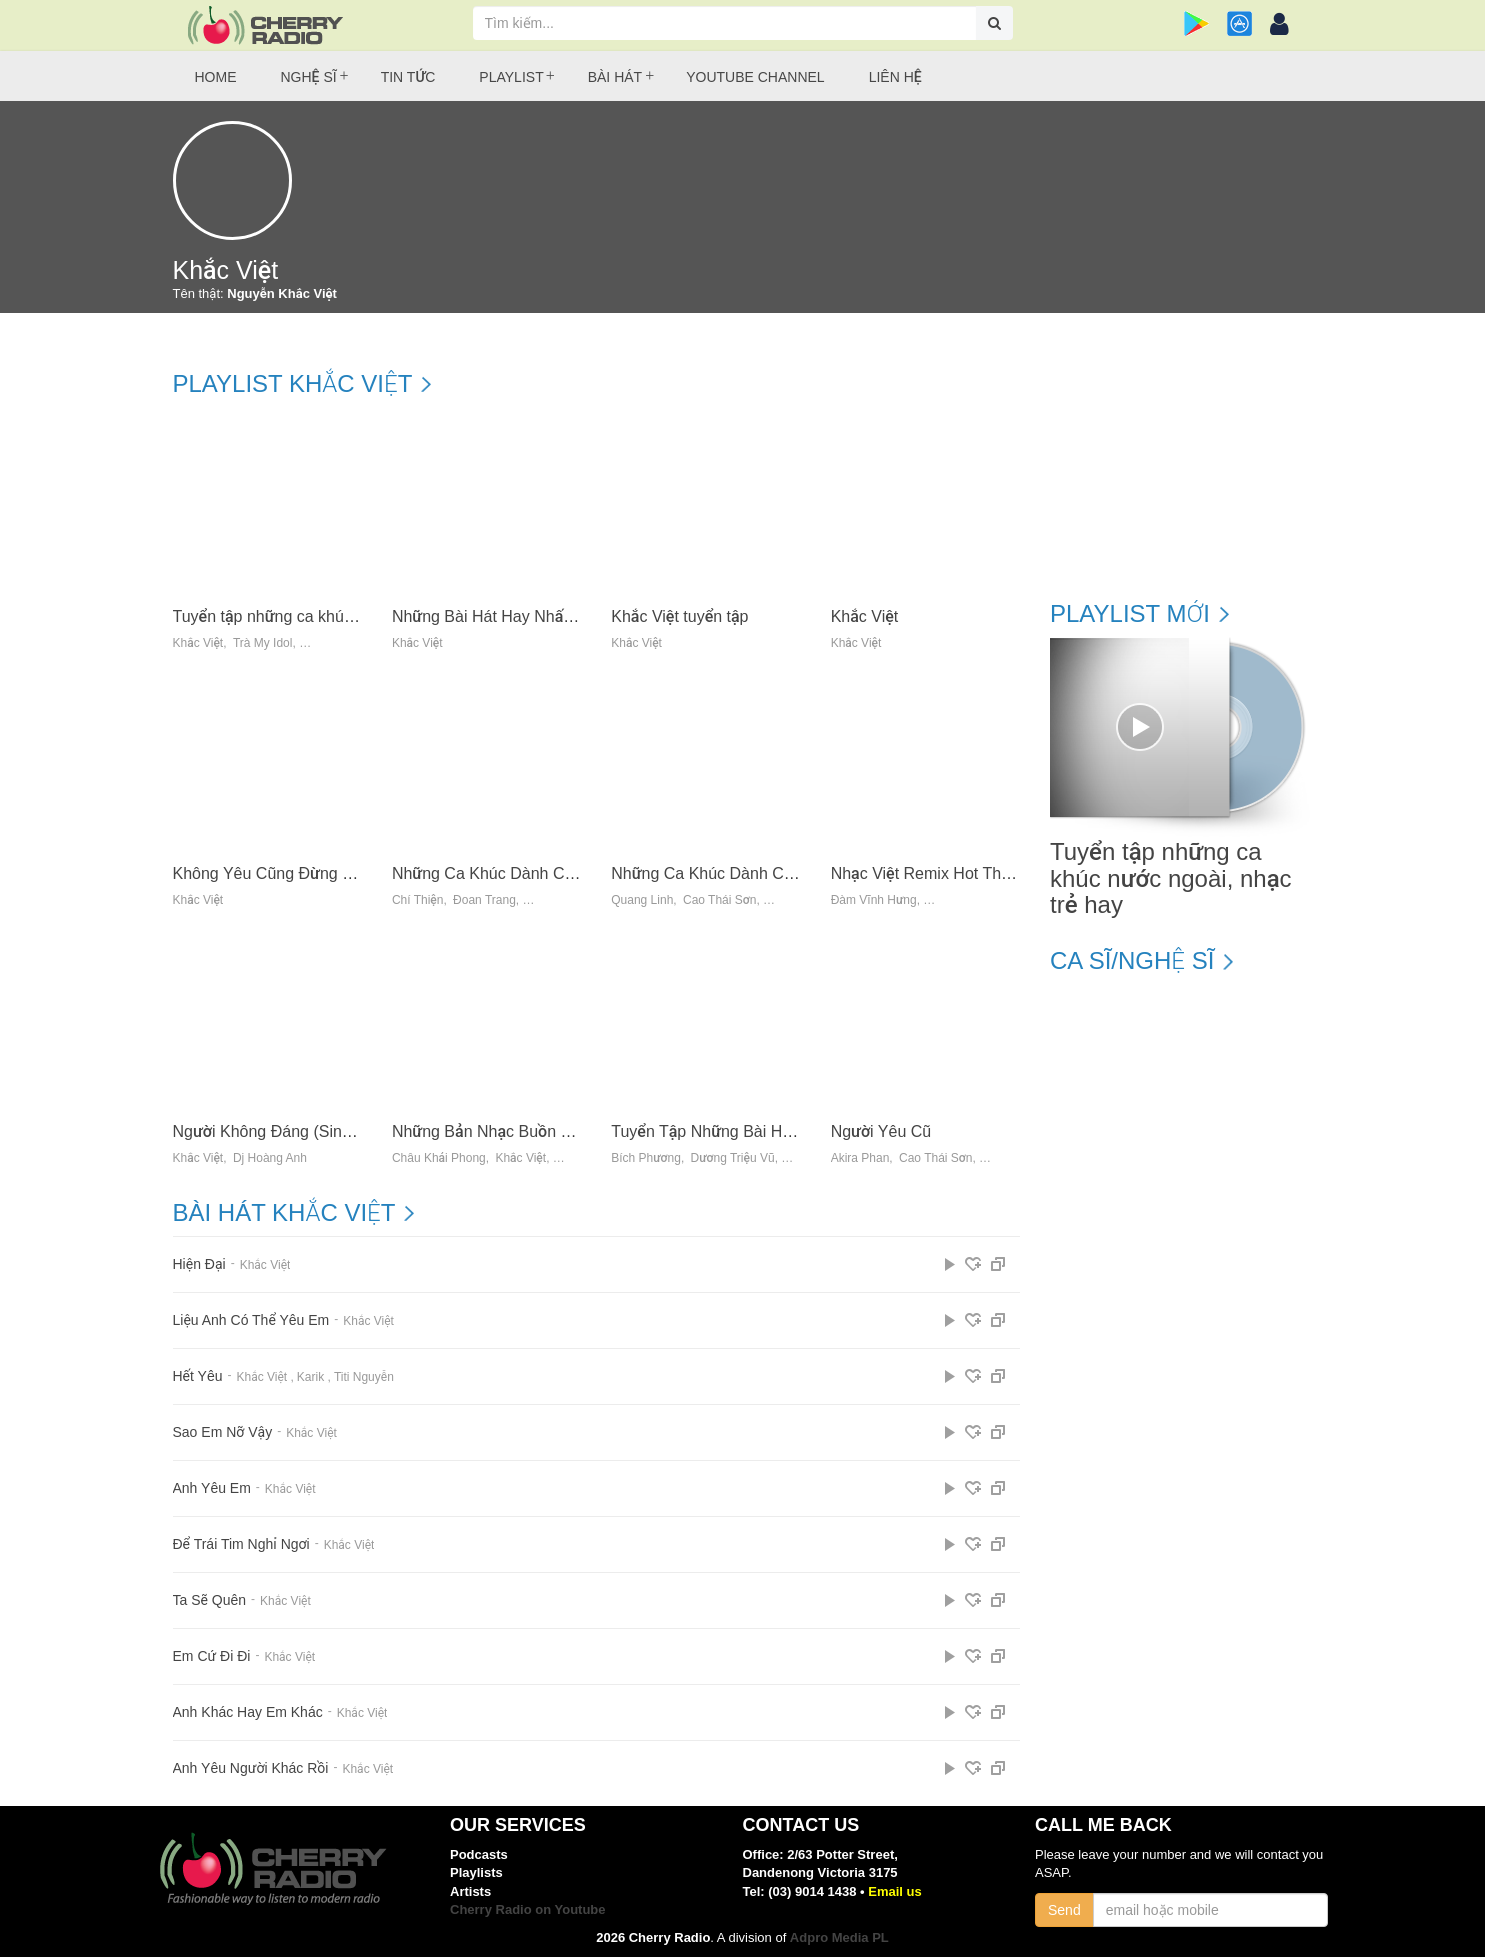 This screenshot has height=1957, width=1485. What do you see at coordinates (511, 77) in the screenshot?
I see `Playlist` at bounding box center [511, 77].